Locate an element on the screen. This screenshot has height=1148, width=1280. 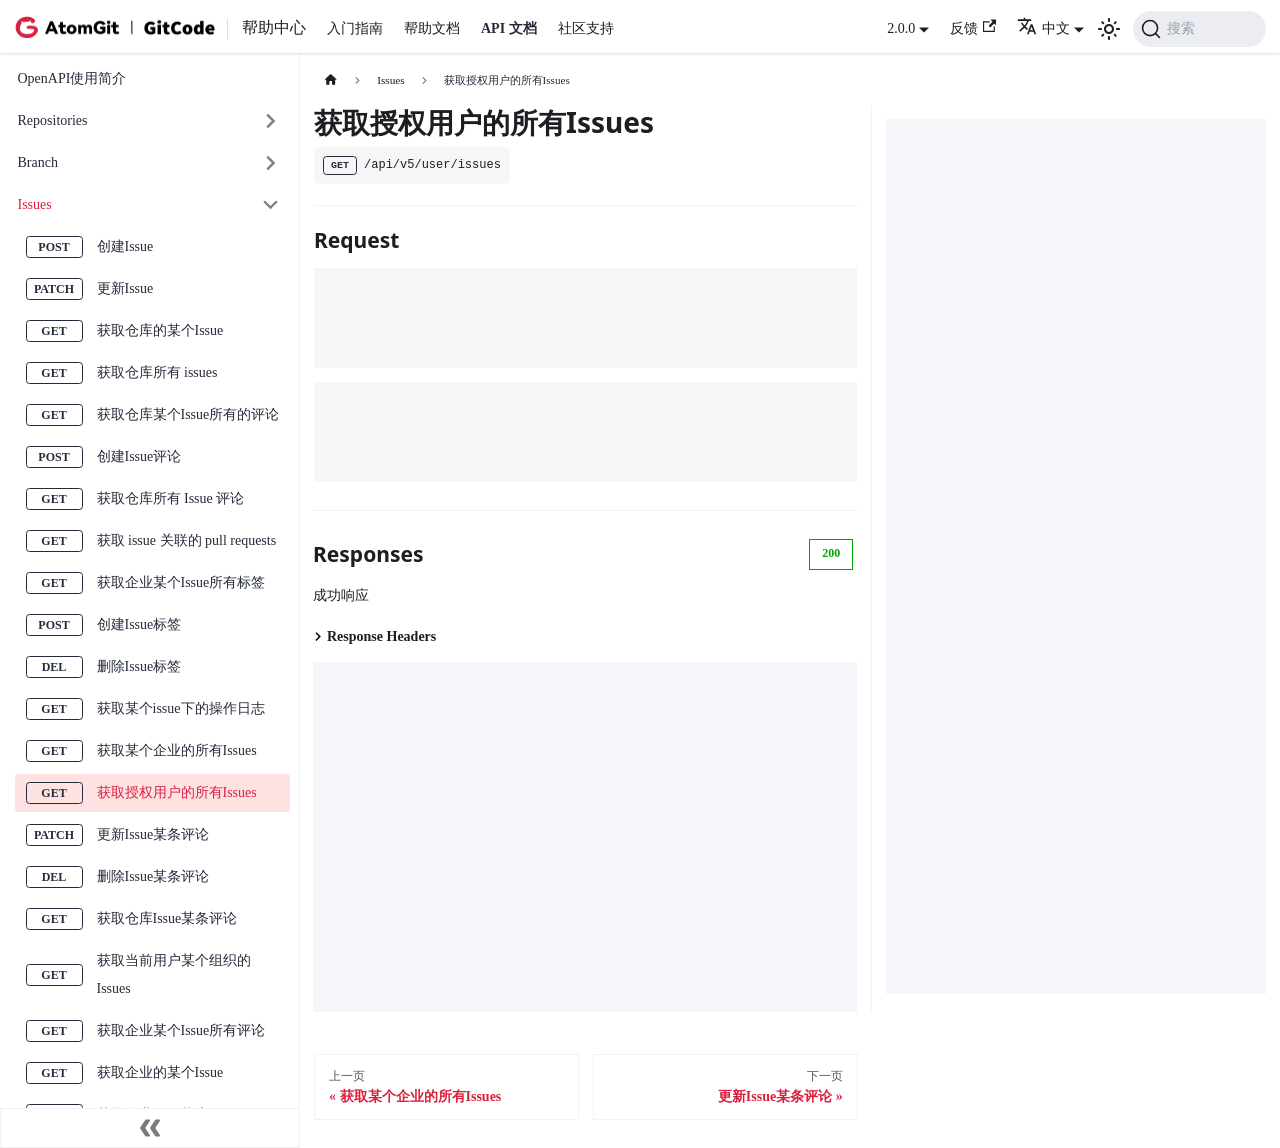
[主页面] is located at coordinates (330, 80).